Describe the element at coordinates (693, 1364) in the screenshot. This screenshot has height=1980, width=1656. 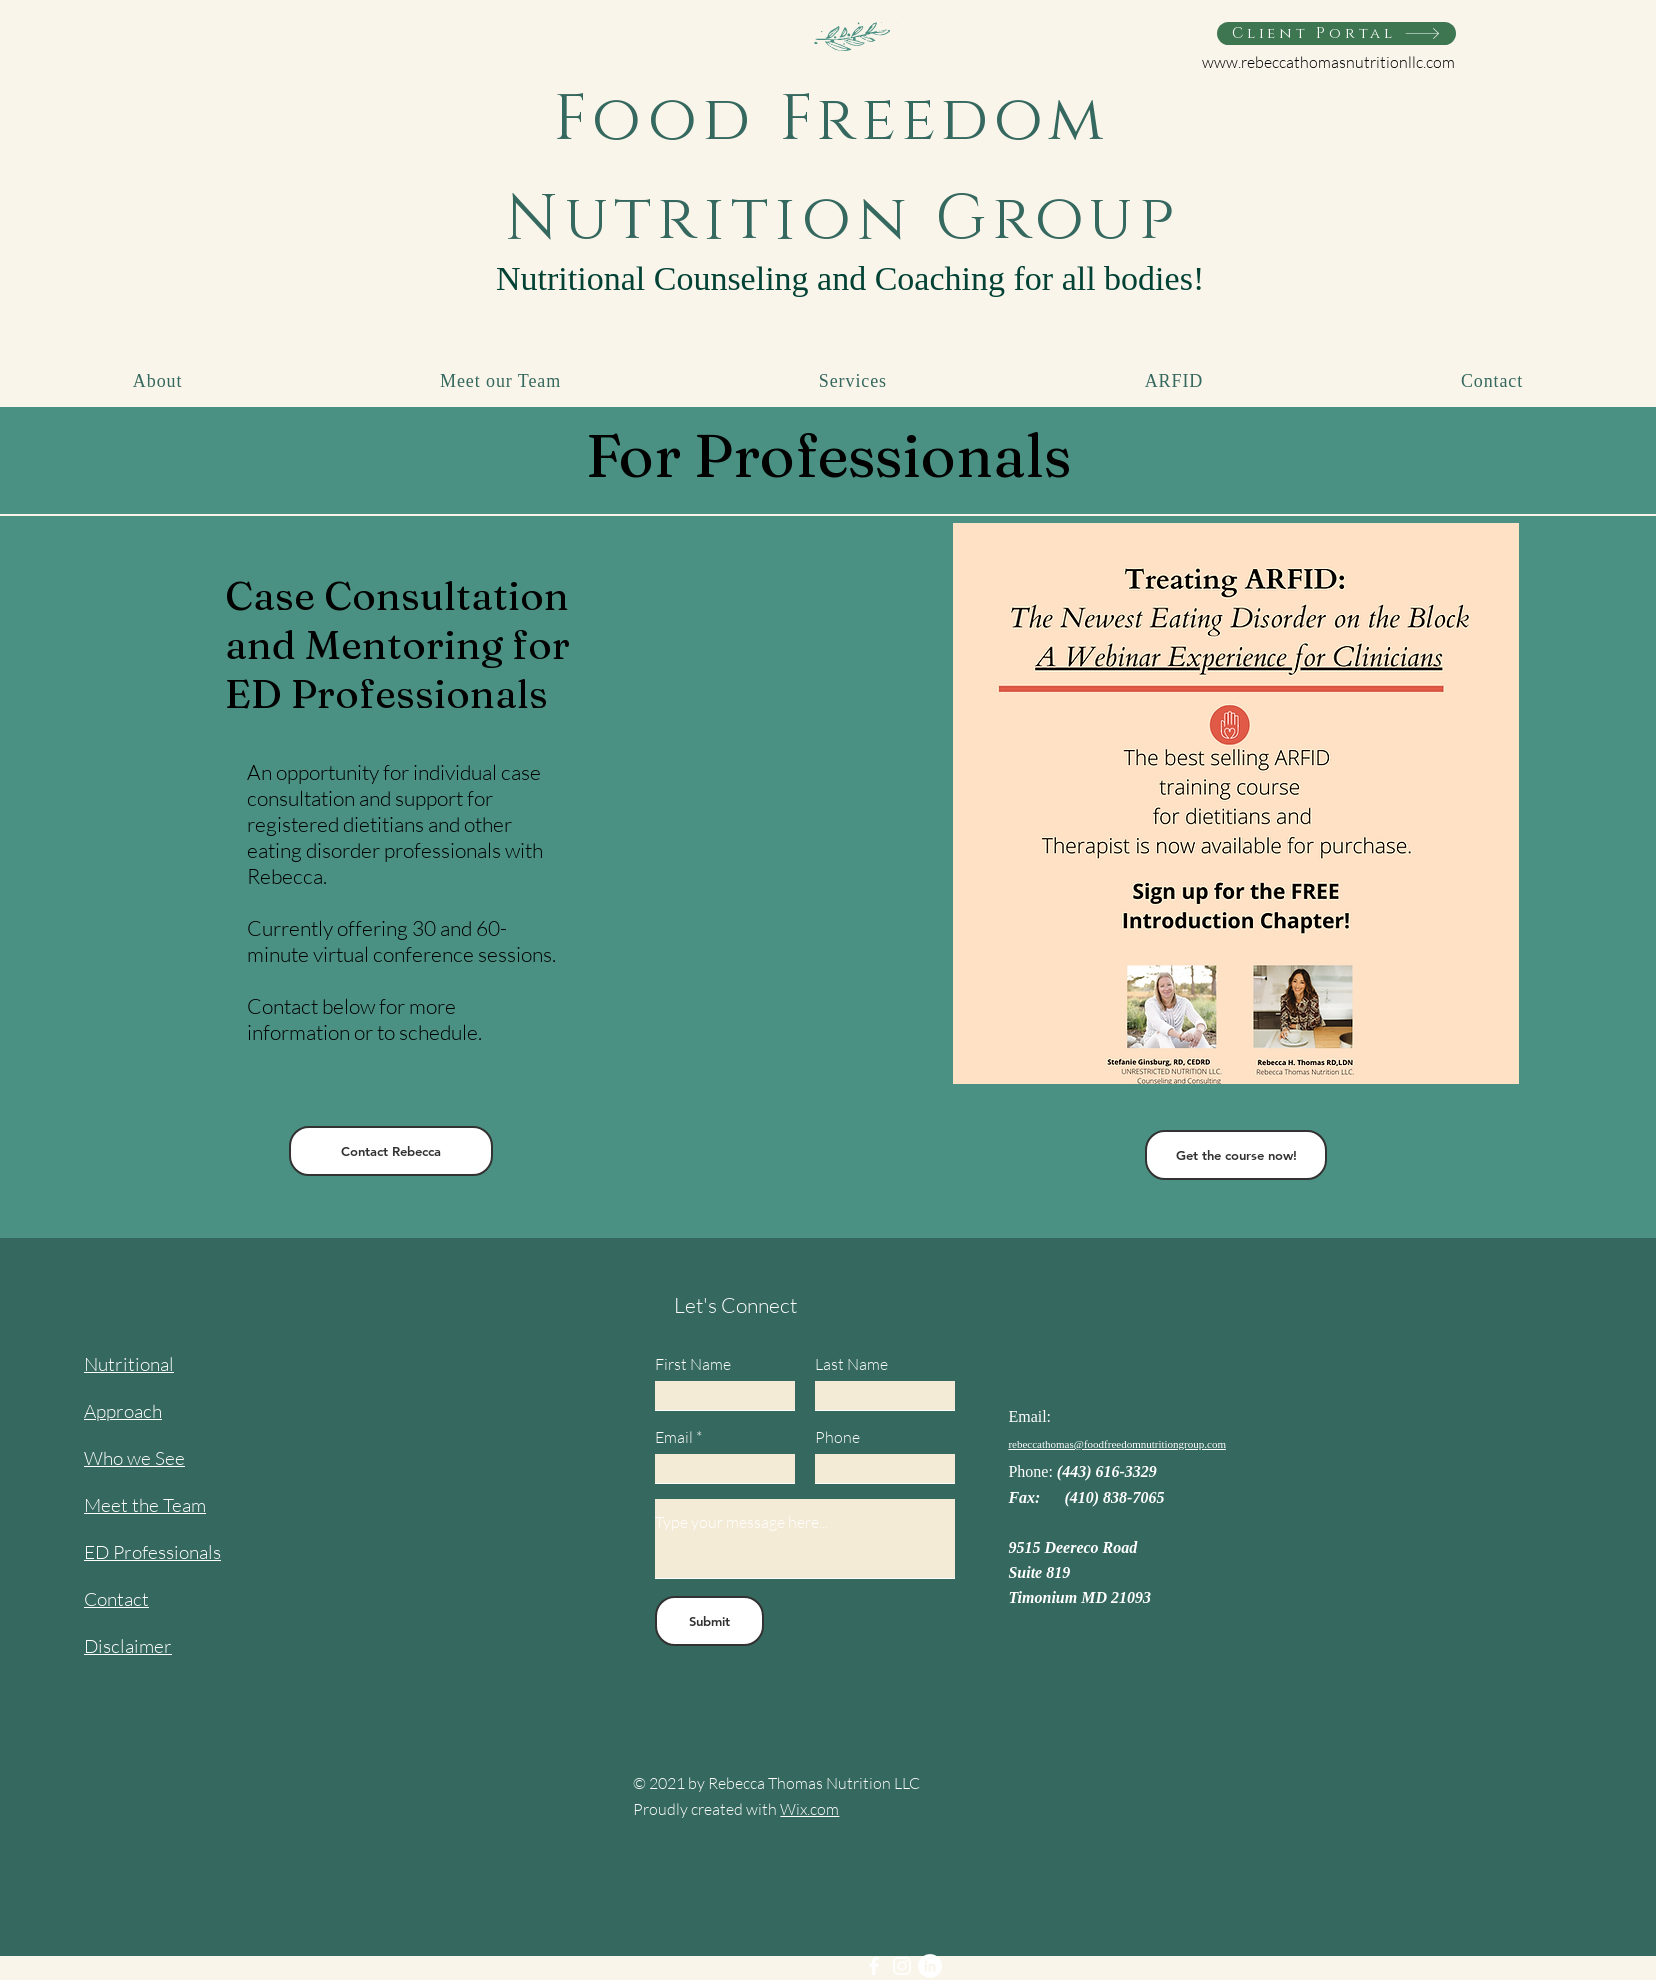
I see `First Name` at that location.